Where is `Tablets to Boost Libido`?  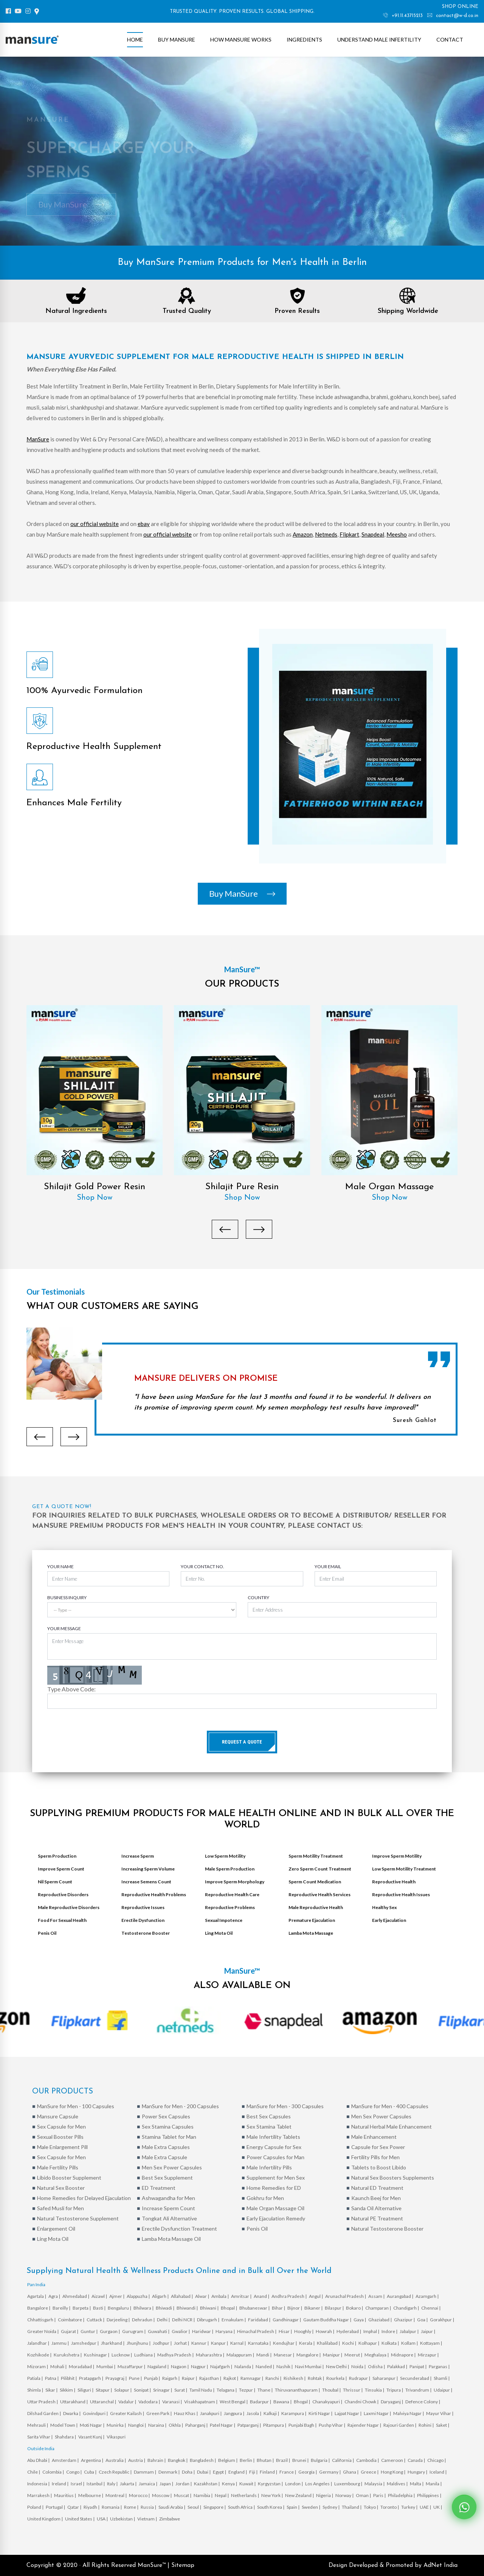
Tablets to Boost Libido is located at coordinates (378, 2167).